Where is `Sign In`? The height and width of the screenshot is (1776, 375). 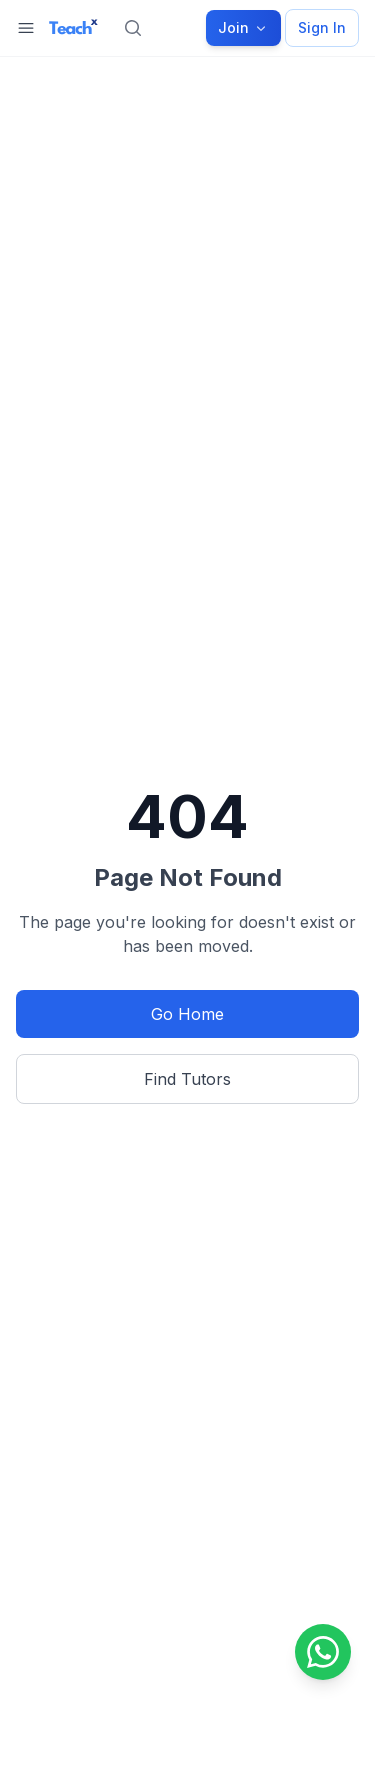
Sign In is located at coordinates (322, 27).